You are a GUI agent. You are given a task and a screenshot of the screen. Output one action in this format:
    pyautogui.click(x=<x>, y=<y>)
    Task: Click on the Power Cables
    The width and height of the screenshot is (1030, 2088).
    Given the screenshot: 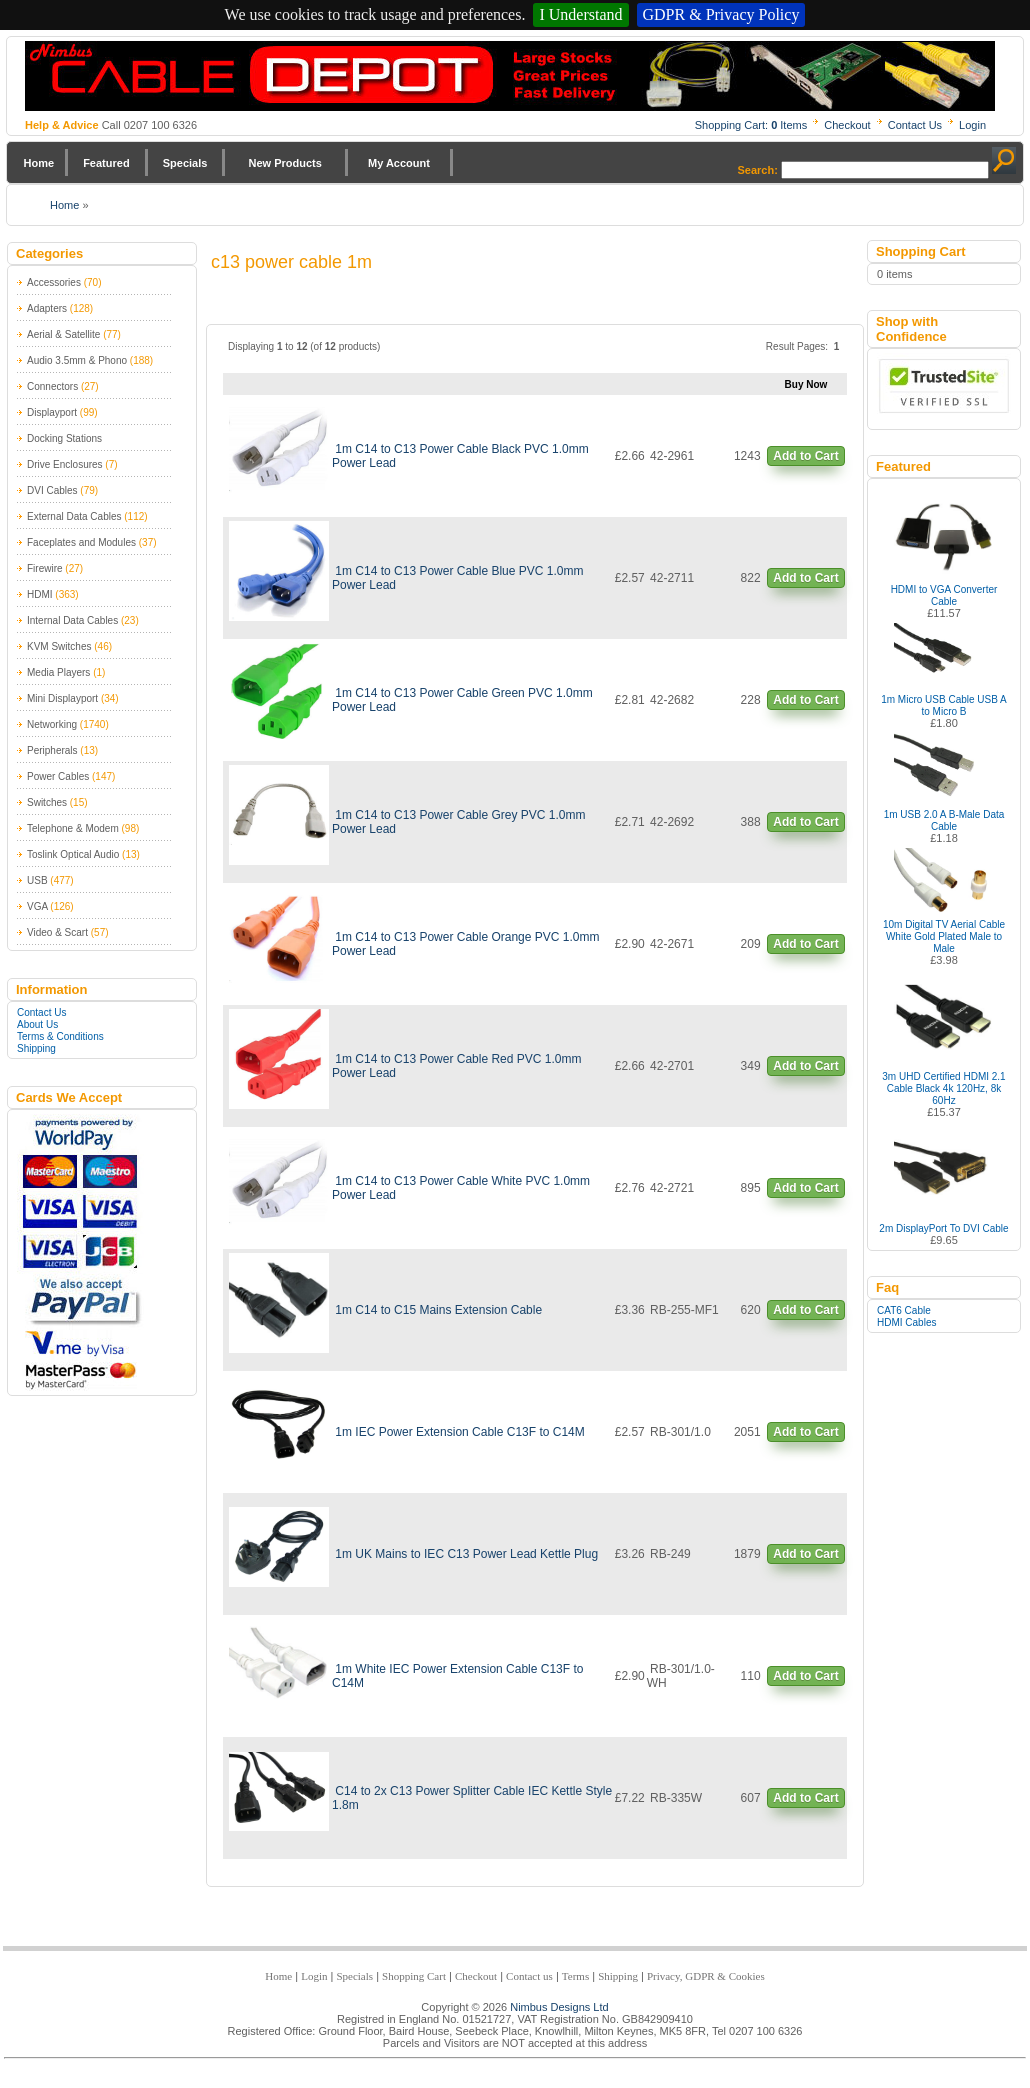 What is the action you would take?
    pyautogui.click(x=58, y=776)
    